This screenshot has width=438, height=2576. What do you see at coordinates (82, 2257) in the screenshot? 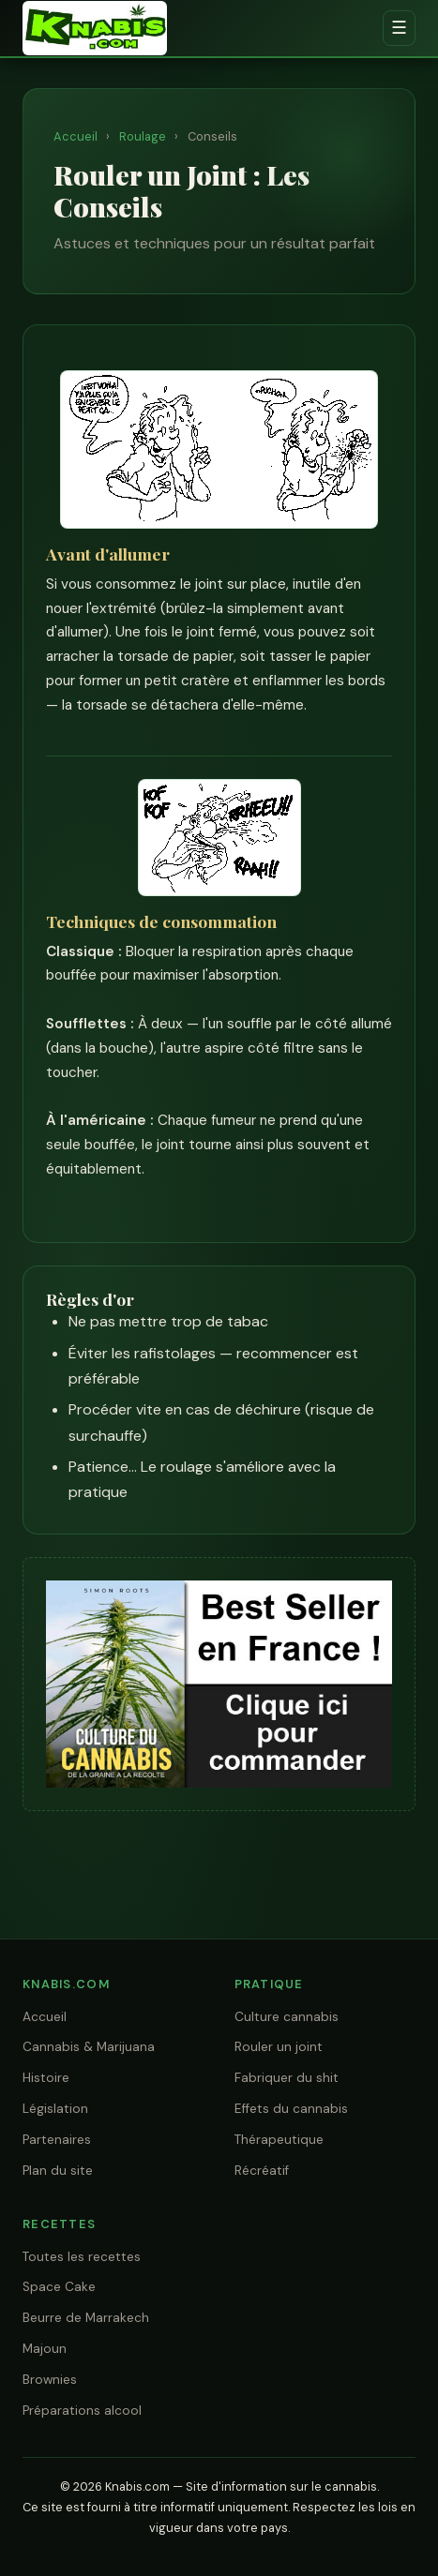
I see `Toutes les recettes` at bounding box center [82, 2257].